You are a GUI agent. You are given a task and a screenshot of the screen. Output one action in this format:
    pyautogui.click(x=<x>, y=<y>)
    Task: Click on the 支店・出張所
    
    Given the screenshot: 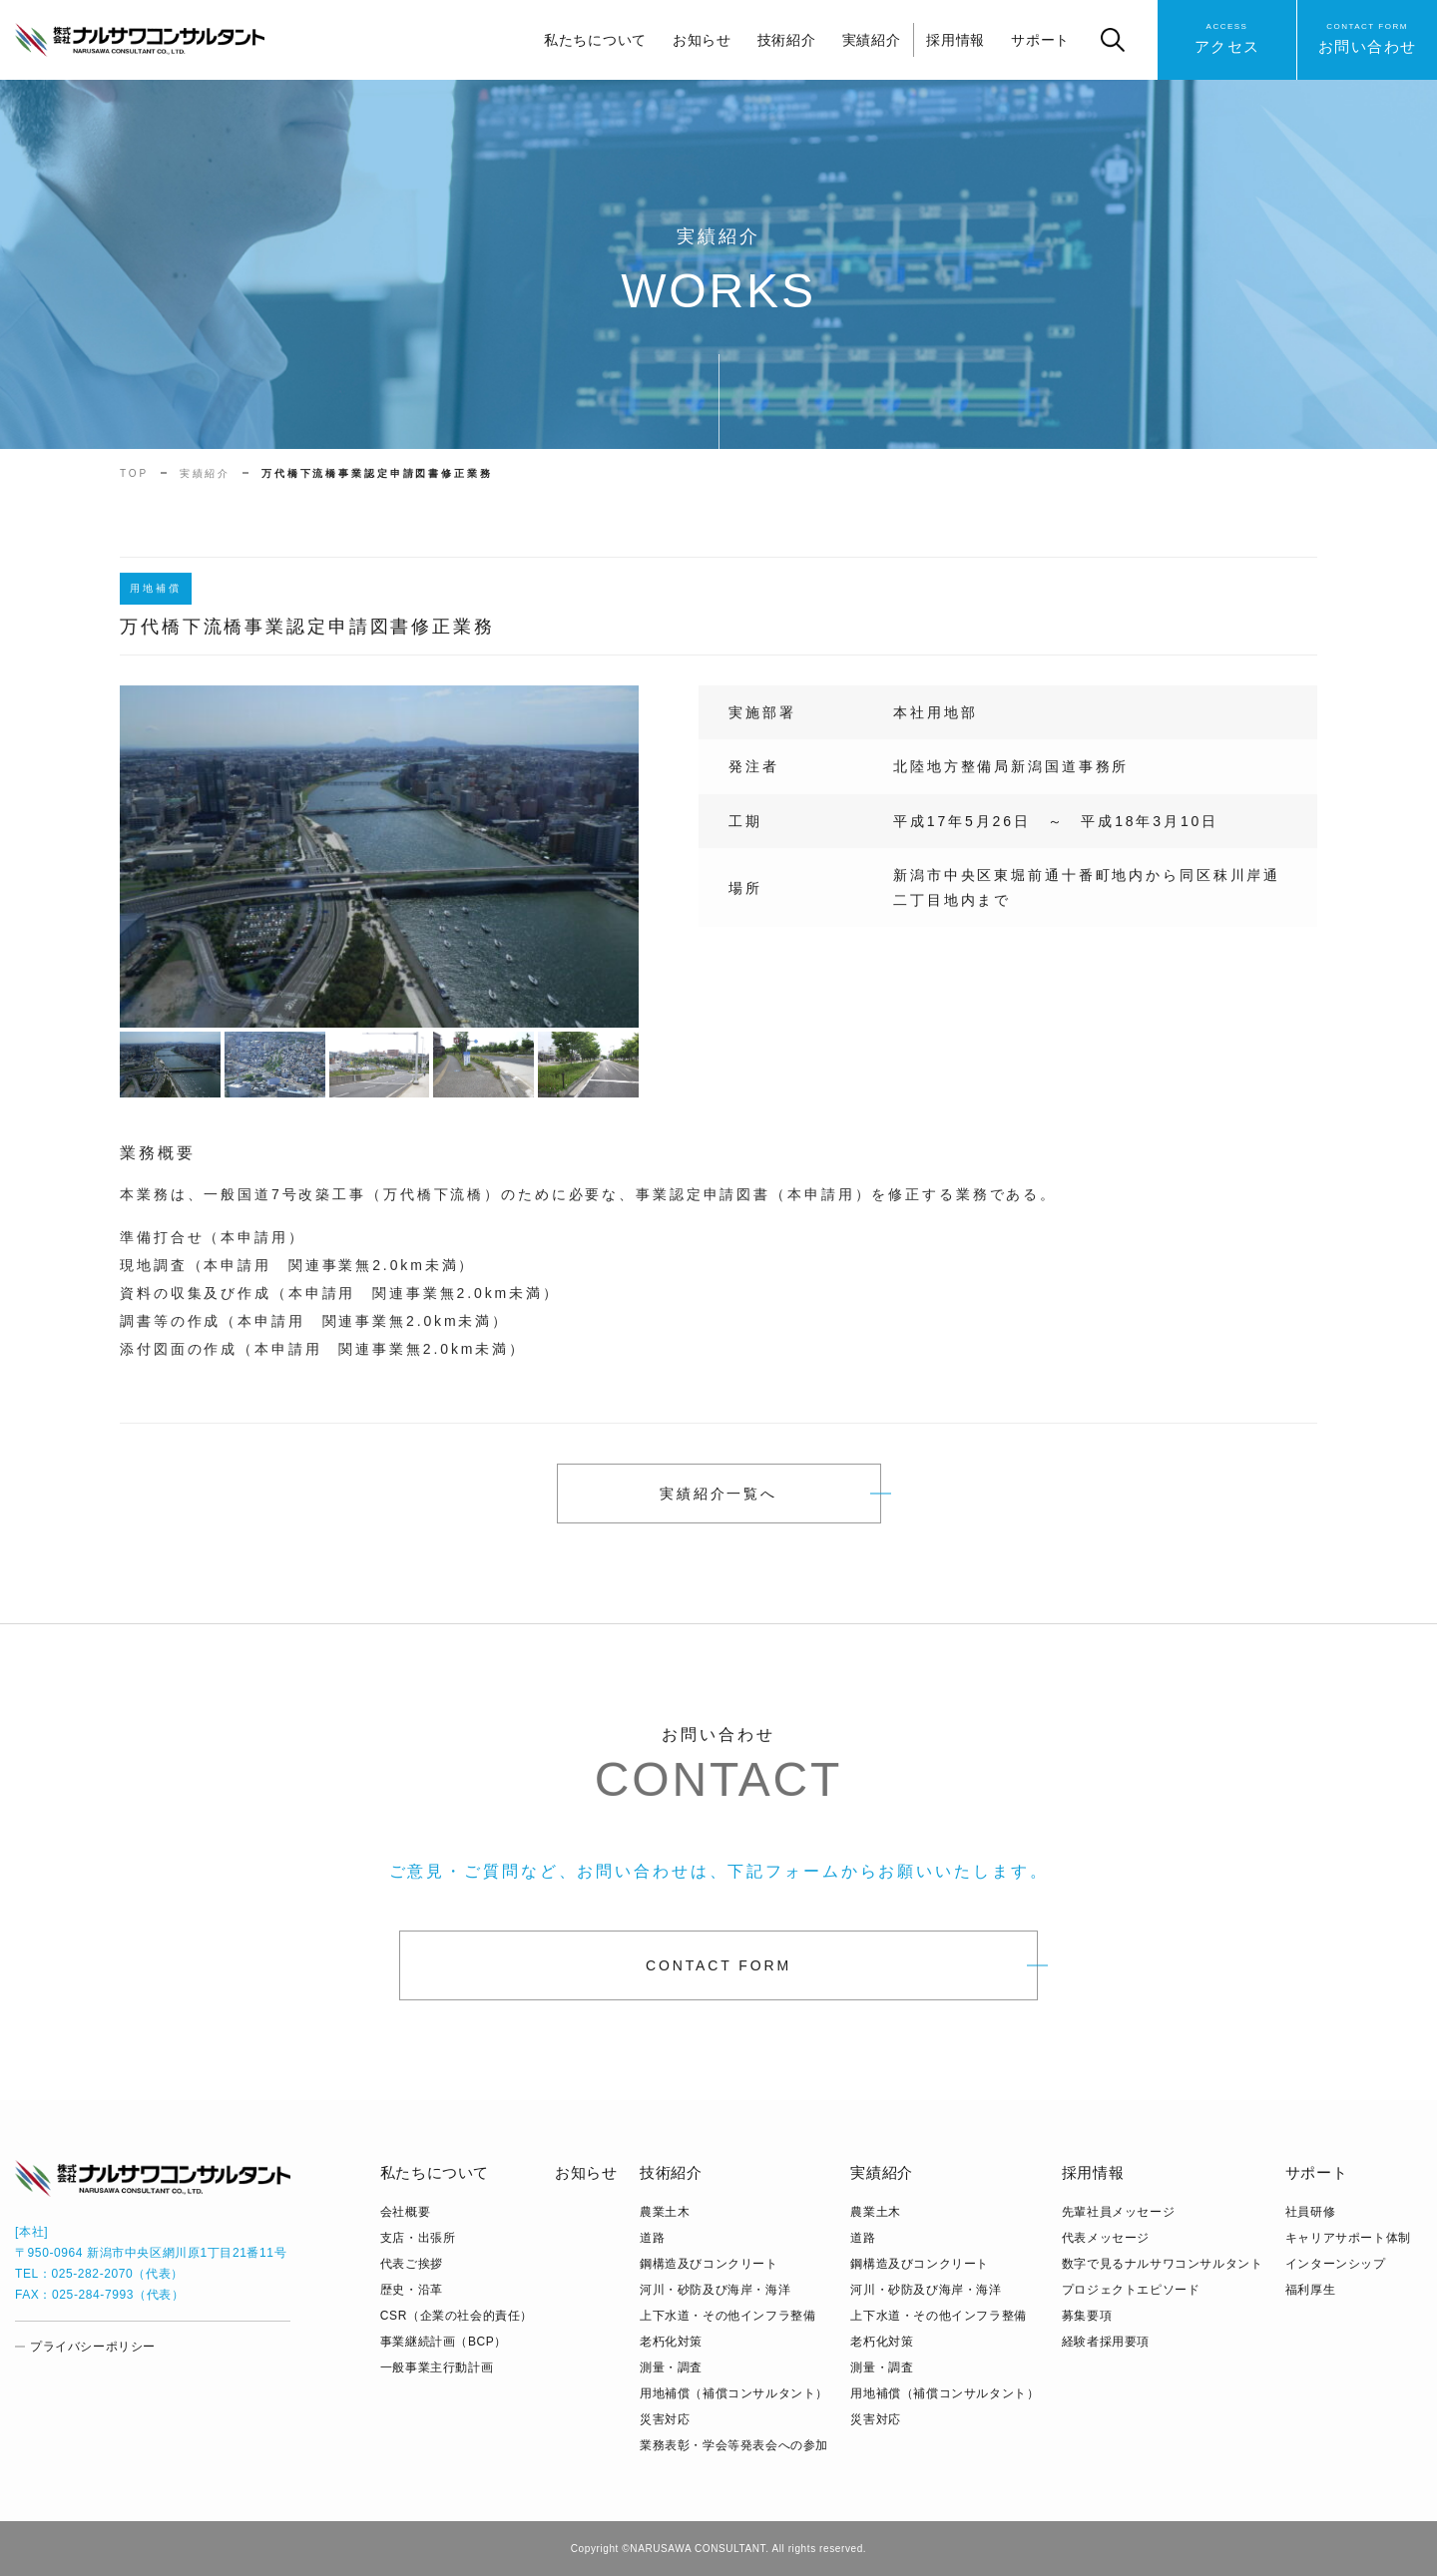 What is the action you would take?
    pyautogui.click(x=418, y=2238)
    